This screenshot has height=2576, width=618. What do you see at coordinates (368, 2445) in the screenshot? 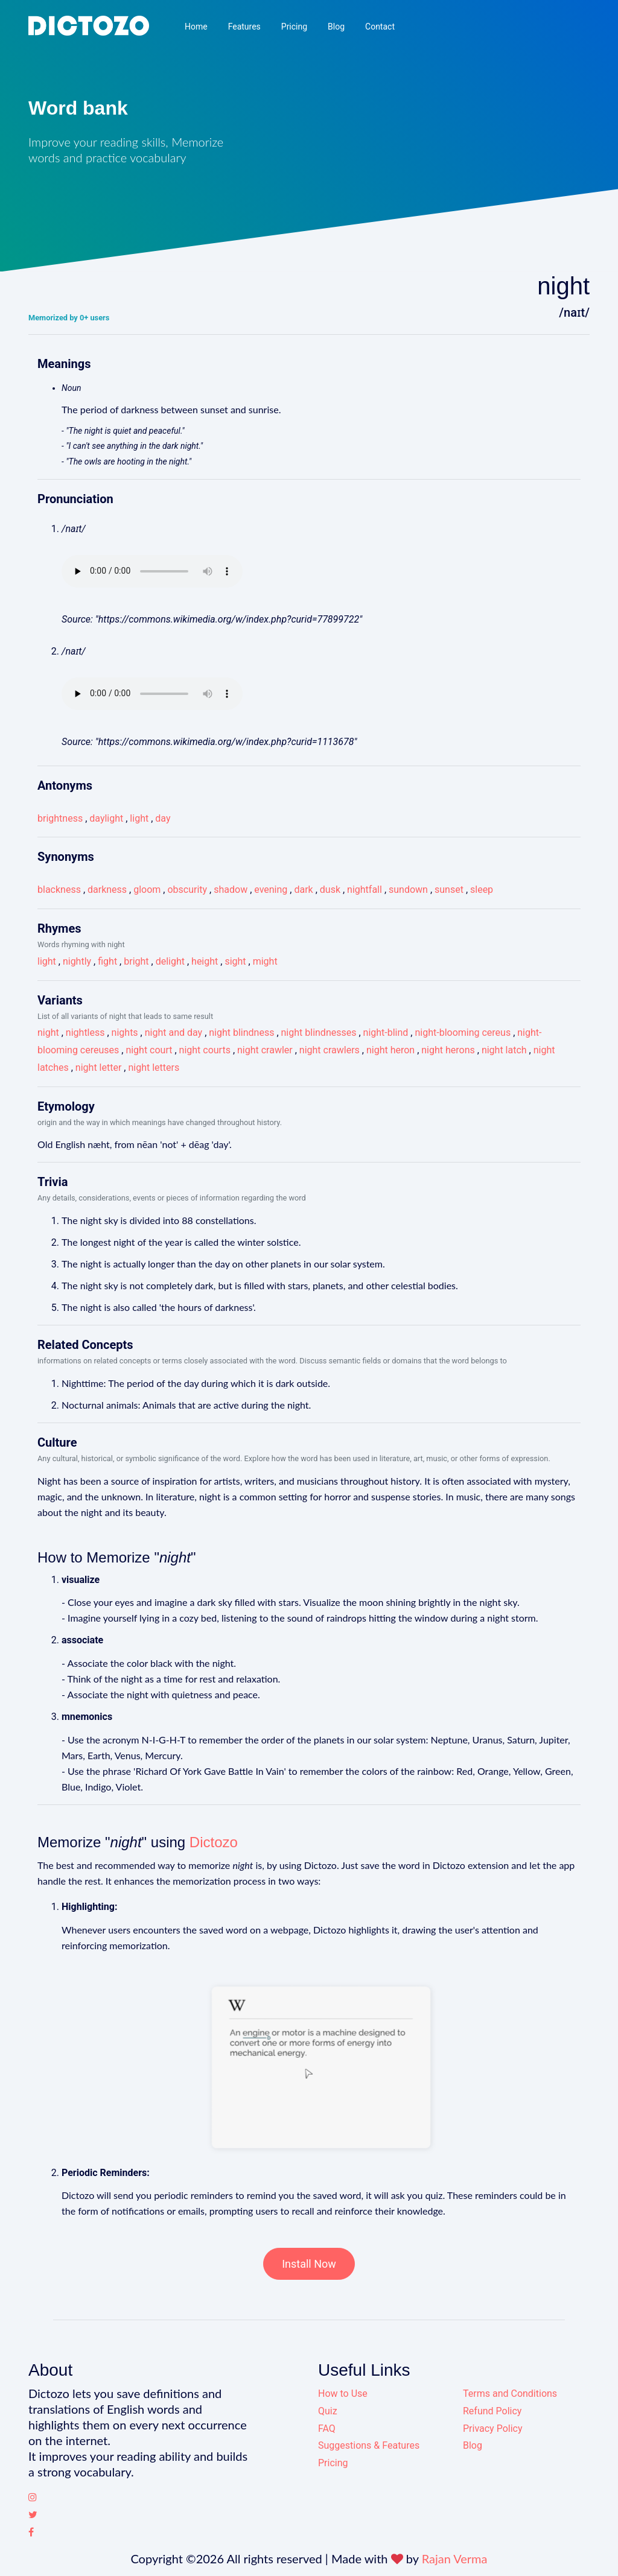
I see `Suggestions & Features` at bounding box center [368, 2445].